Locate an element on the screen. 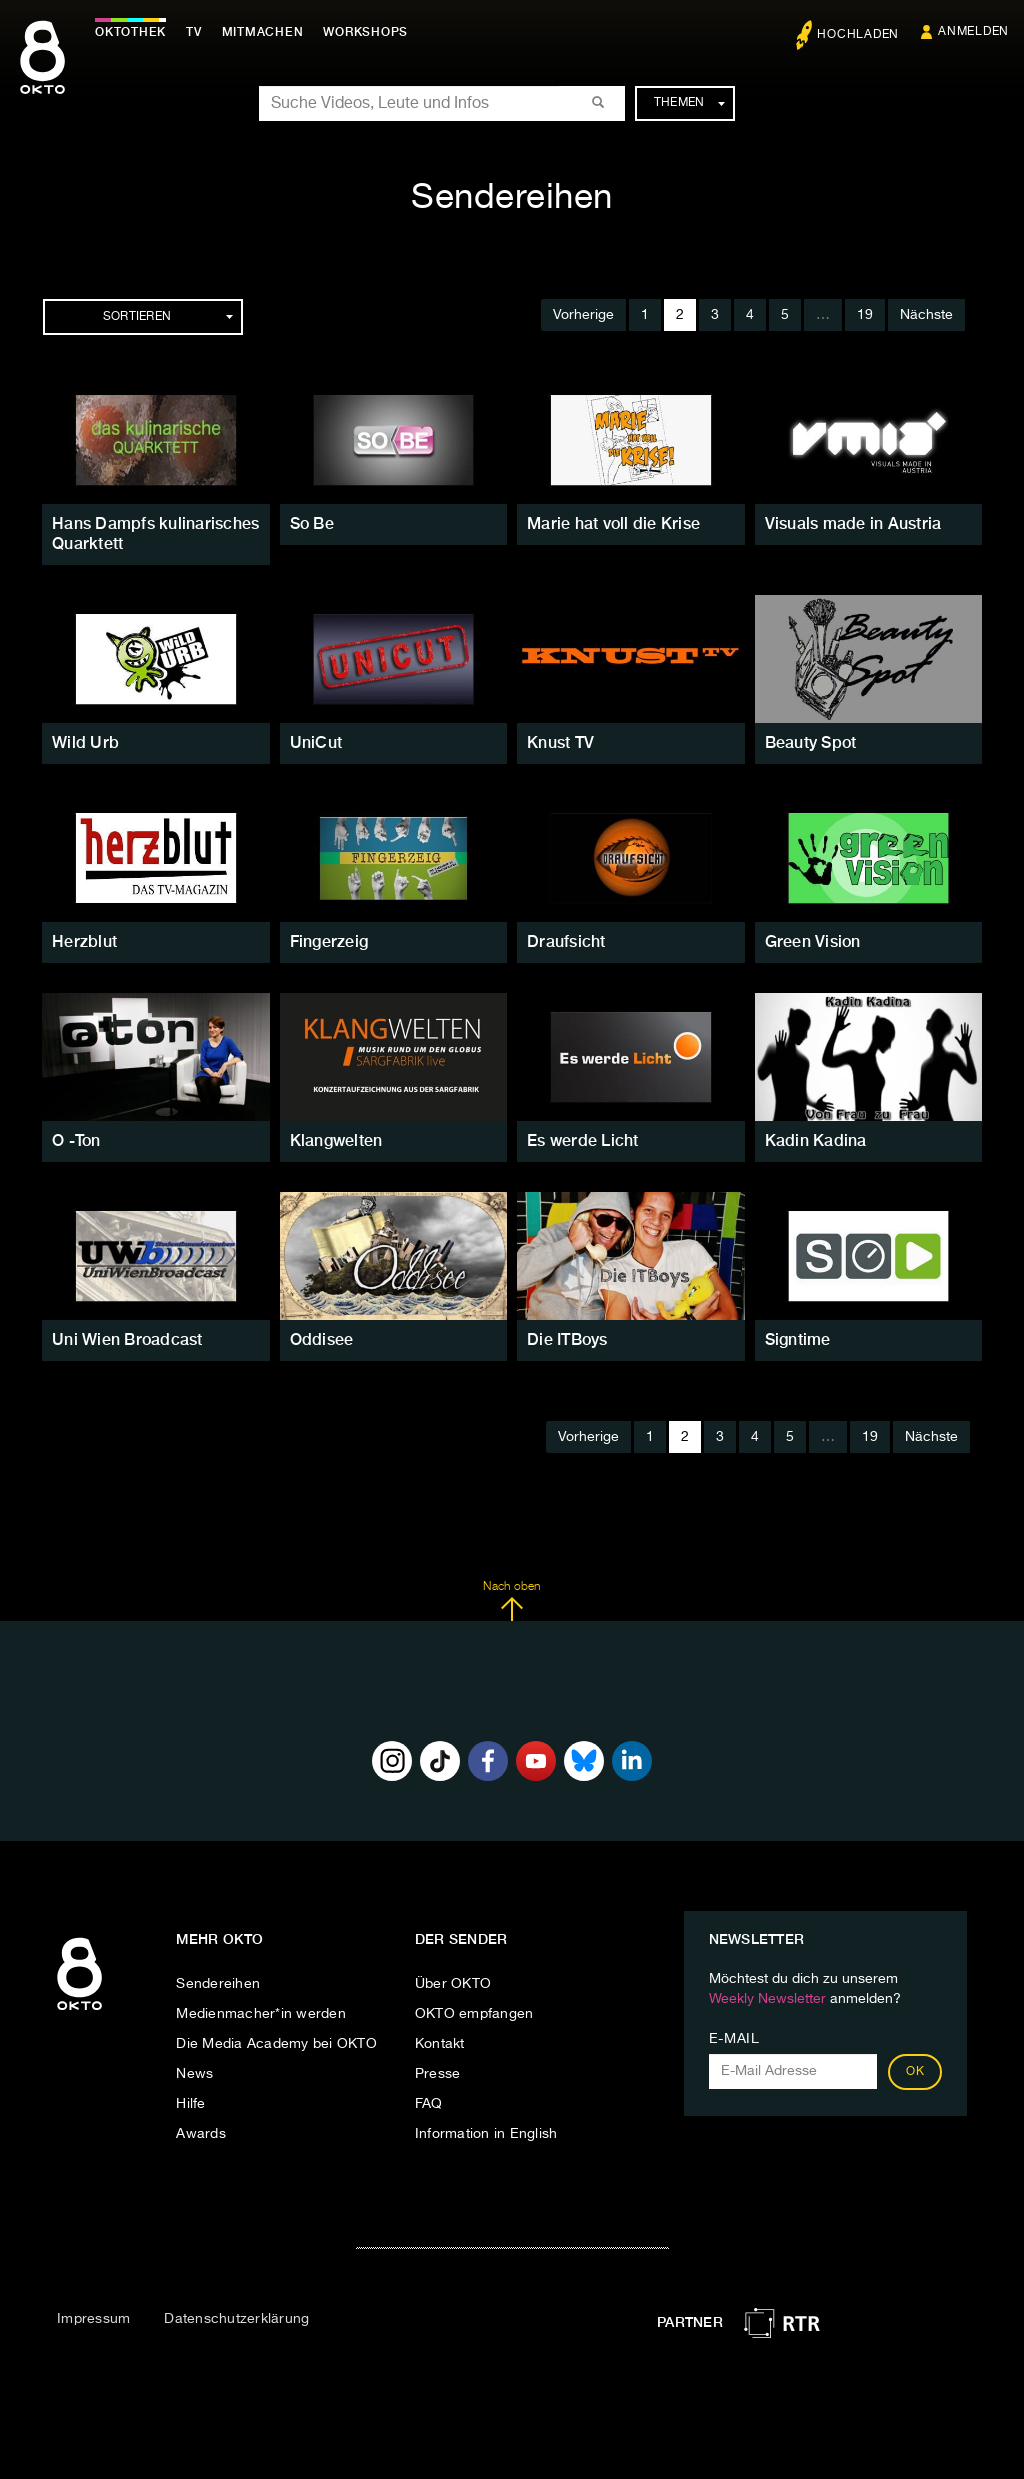  Datenschutzerklärung is located at coordinates (236, 2319).